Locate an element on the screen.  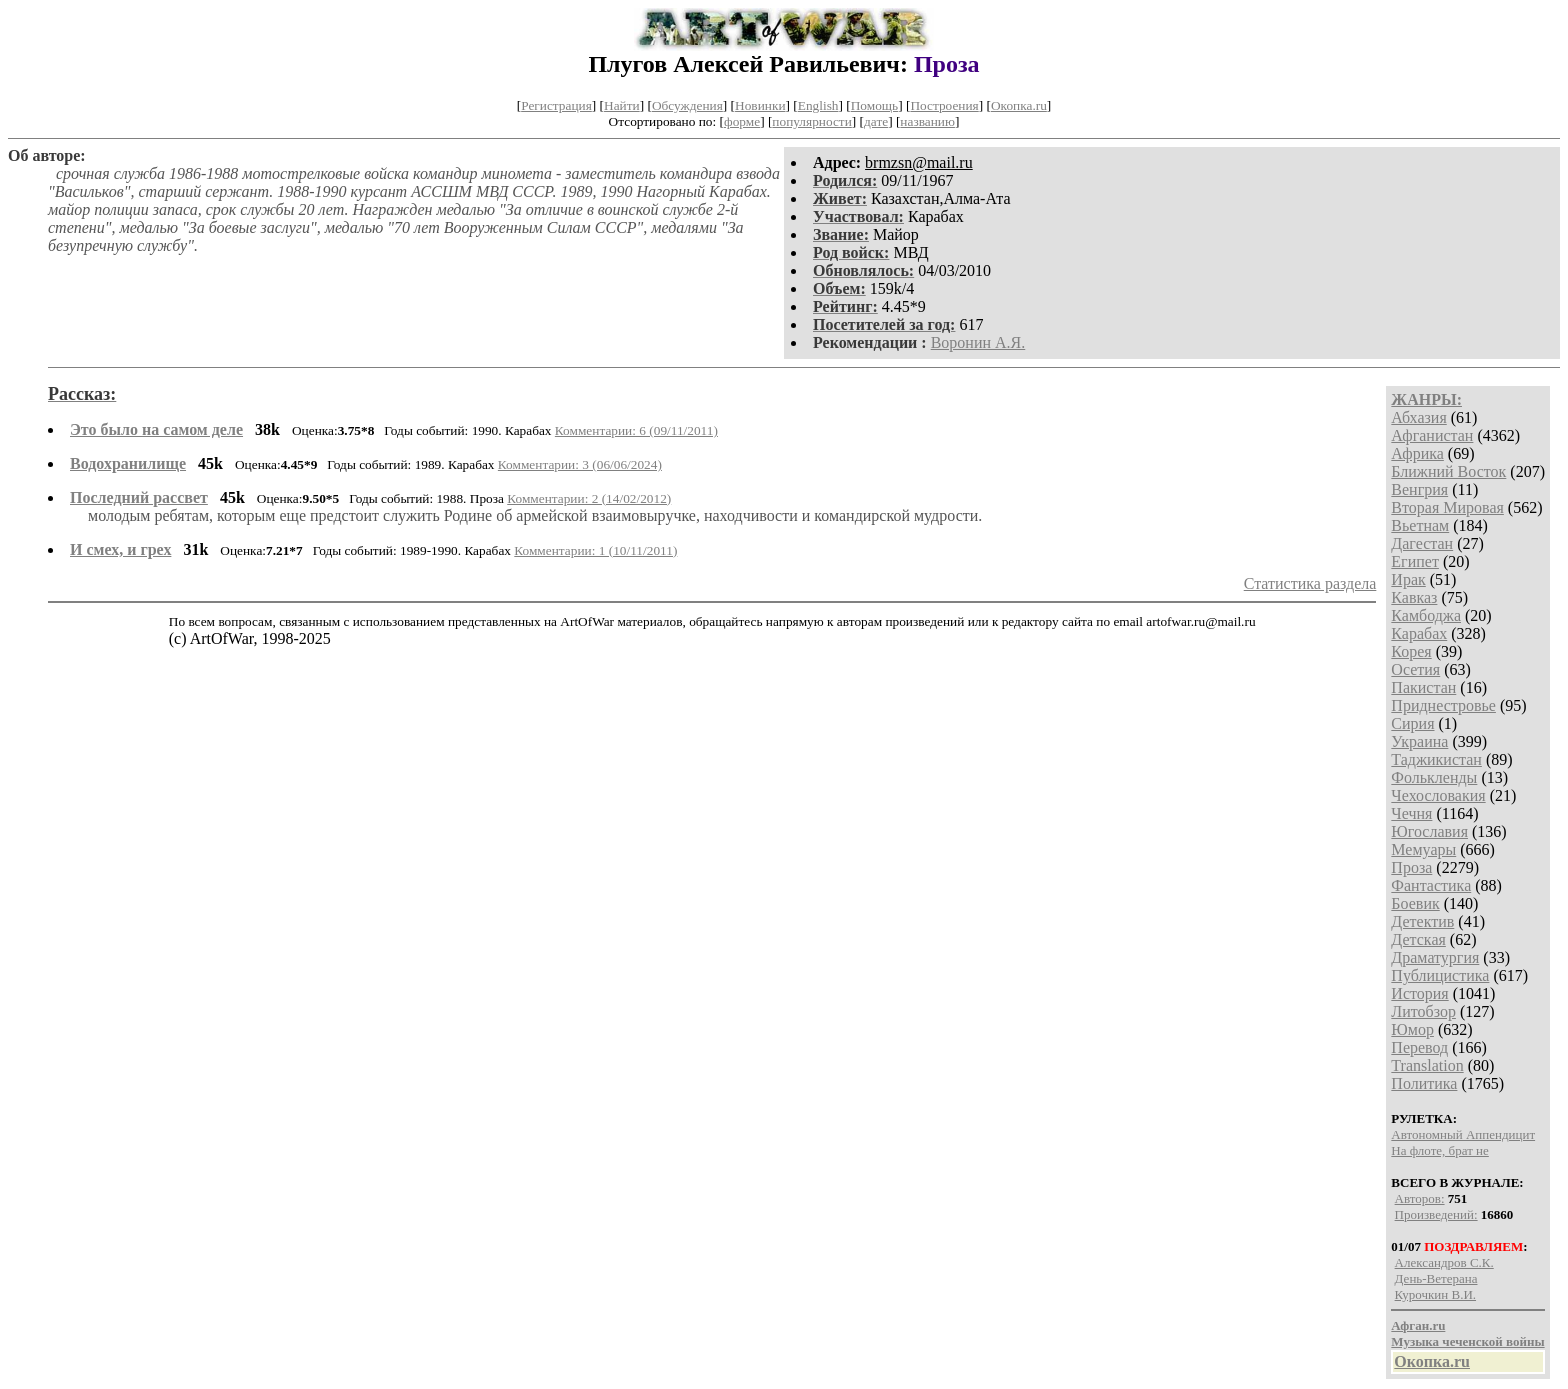
Таджикистан is located at coordinates (1436, 759).